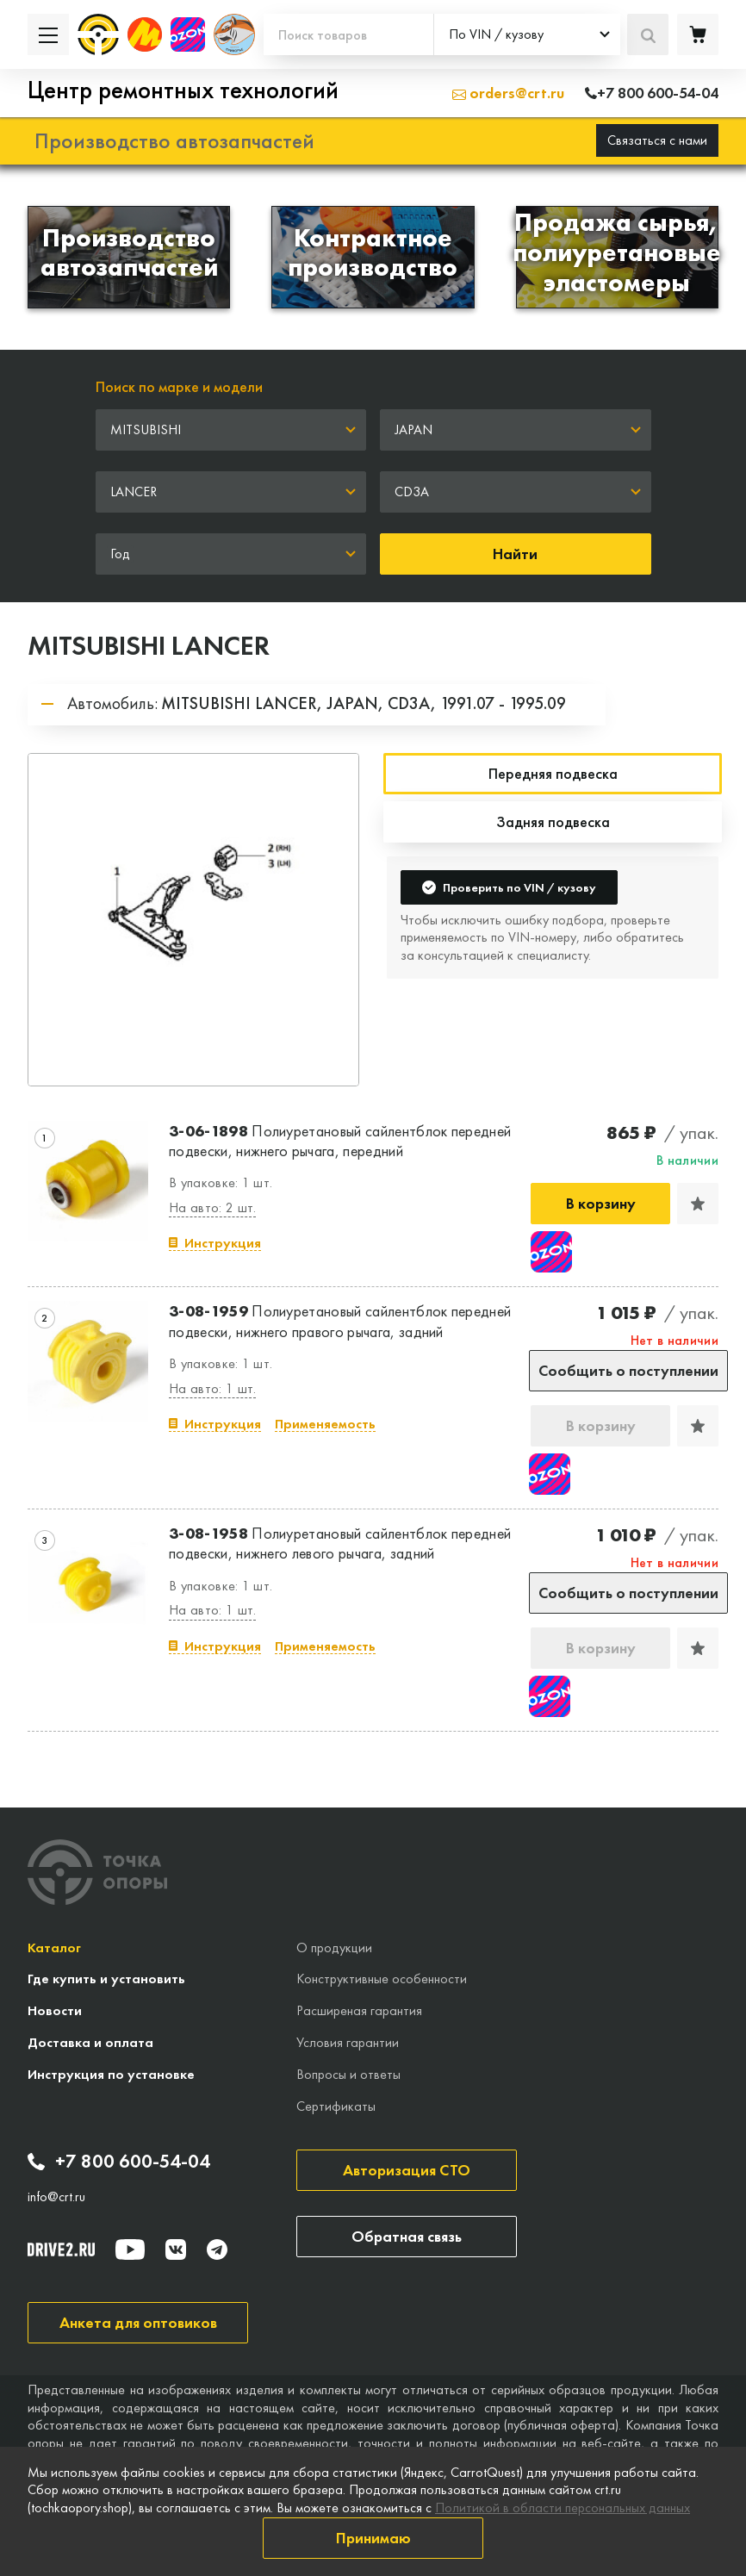  Describe the element at coordinates (334, 1947) in the screenshot. I see `О продукции` at that location.